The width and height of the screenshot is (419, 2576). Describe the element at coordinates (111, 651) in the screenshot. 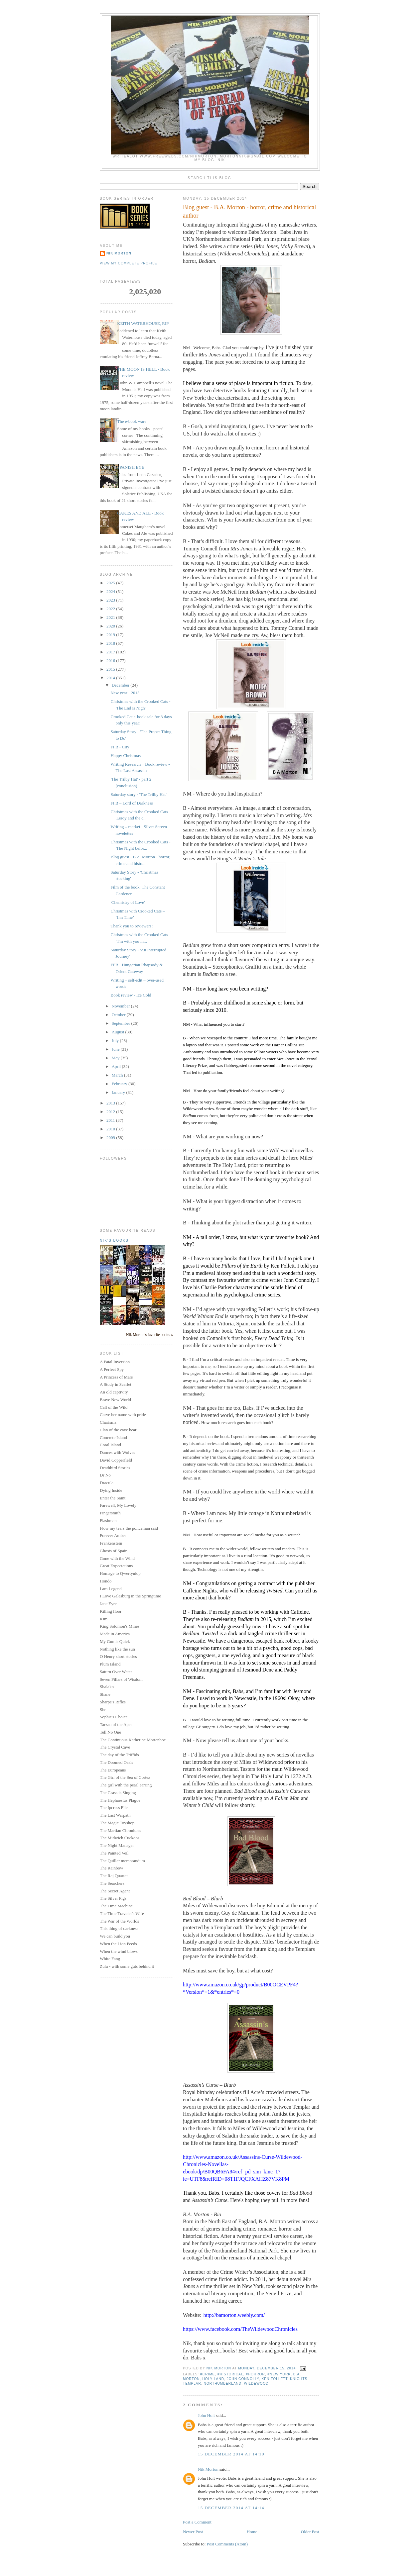

I see `2017` at that location.